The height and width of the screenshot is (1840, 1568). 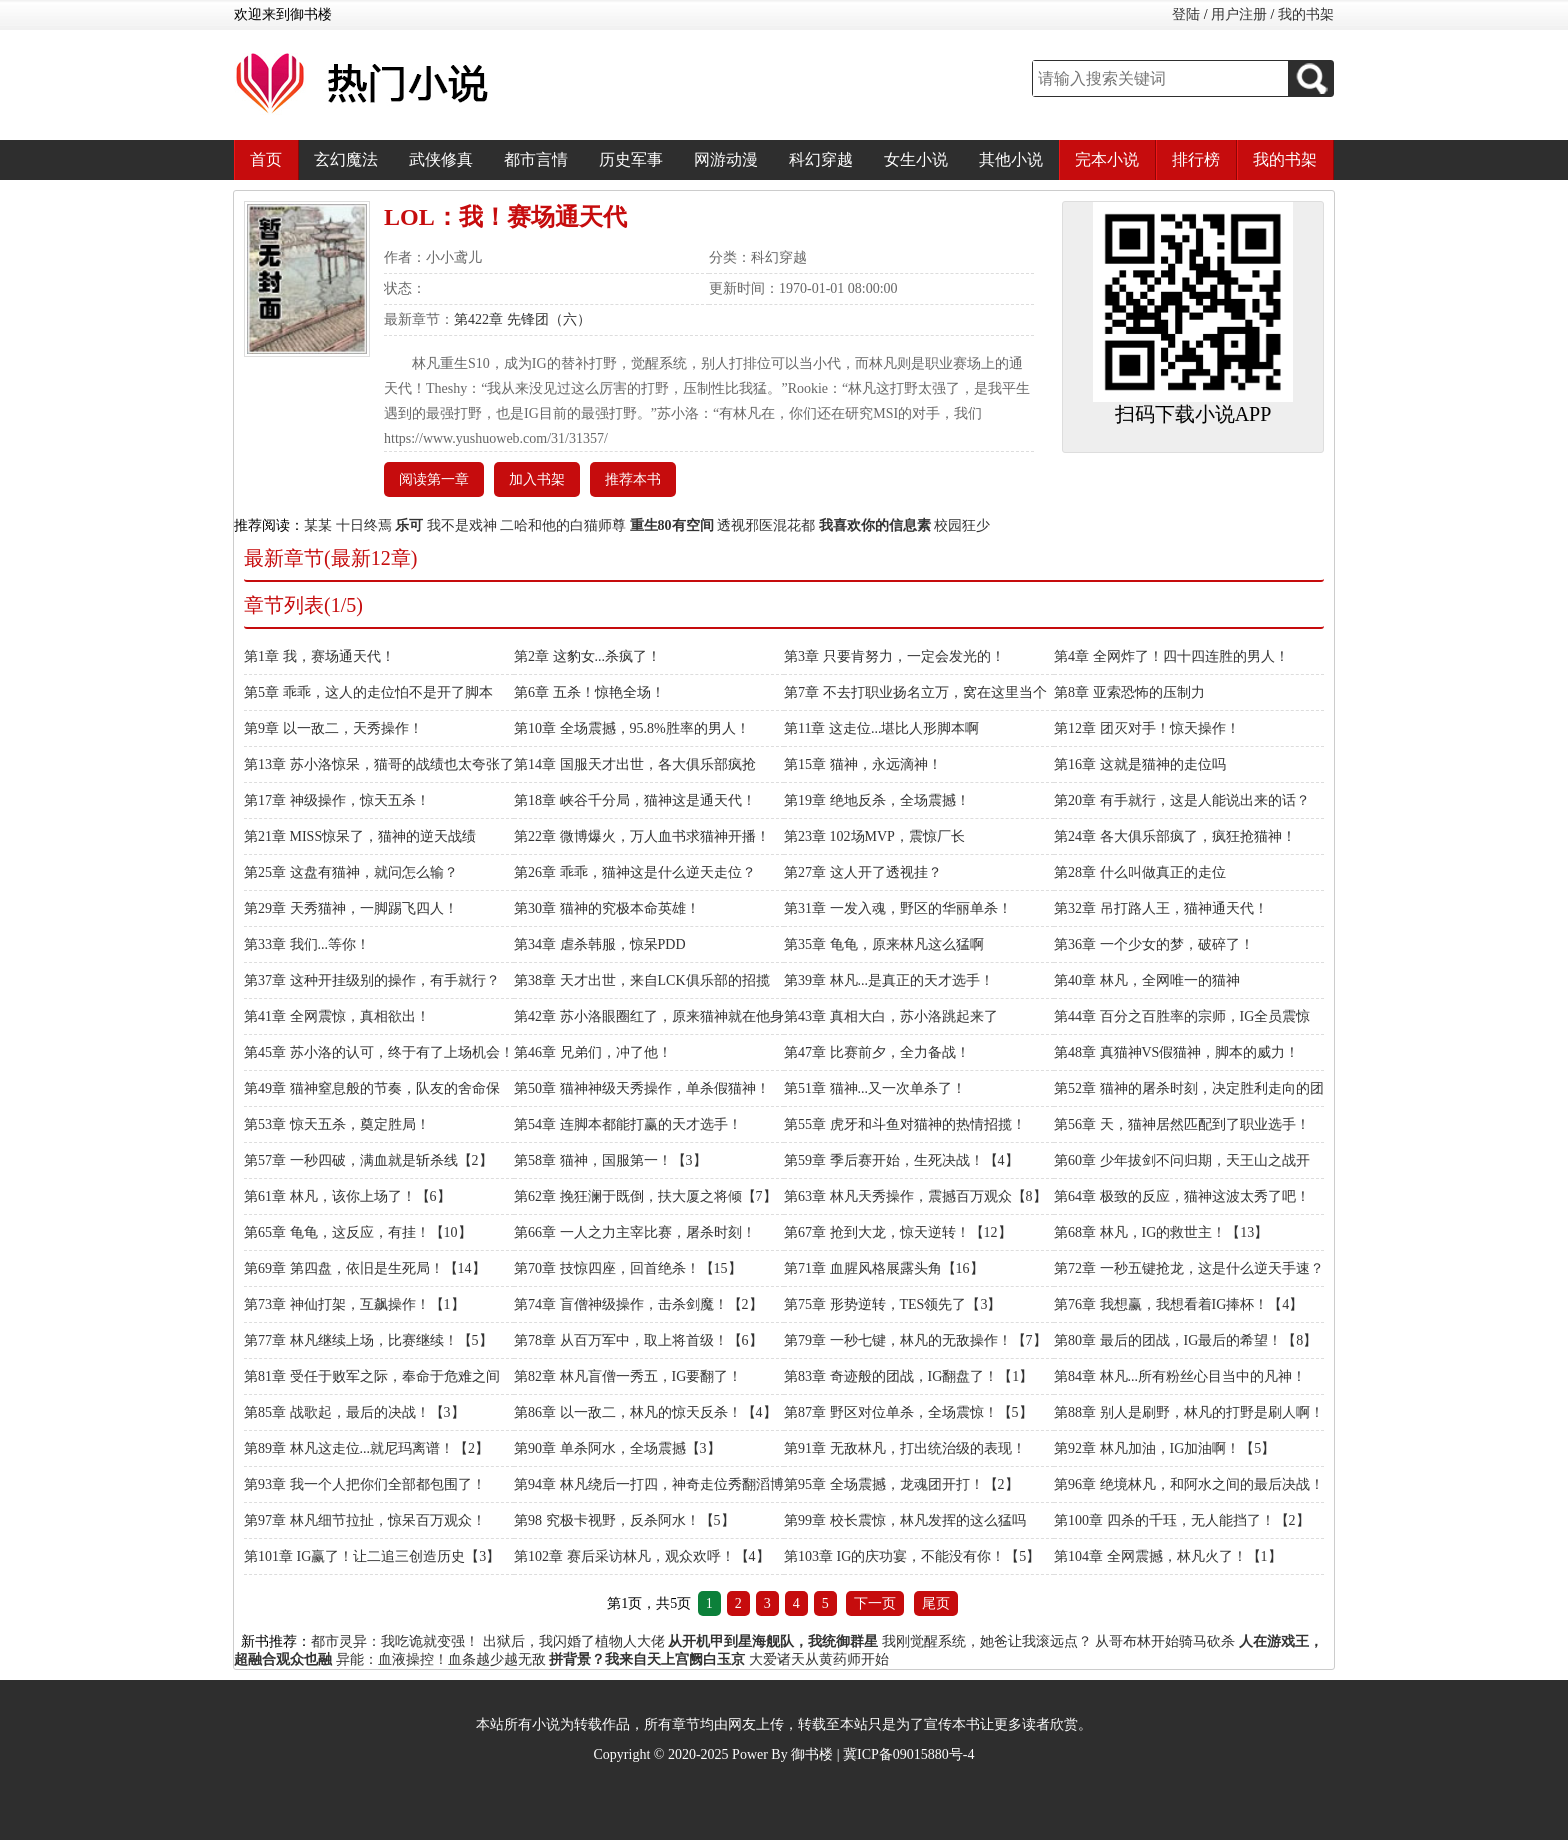 What do you see at coordinates (351, 872) in the screenshot?
I see `第25章 这盘有猫神，就问怎么输？` at bounding box center [351, 872].